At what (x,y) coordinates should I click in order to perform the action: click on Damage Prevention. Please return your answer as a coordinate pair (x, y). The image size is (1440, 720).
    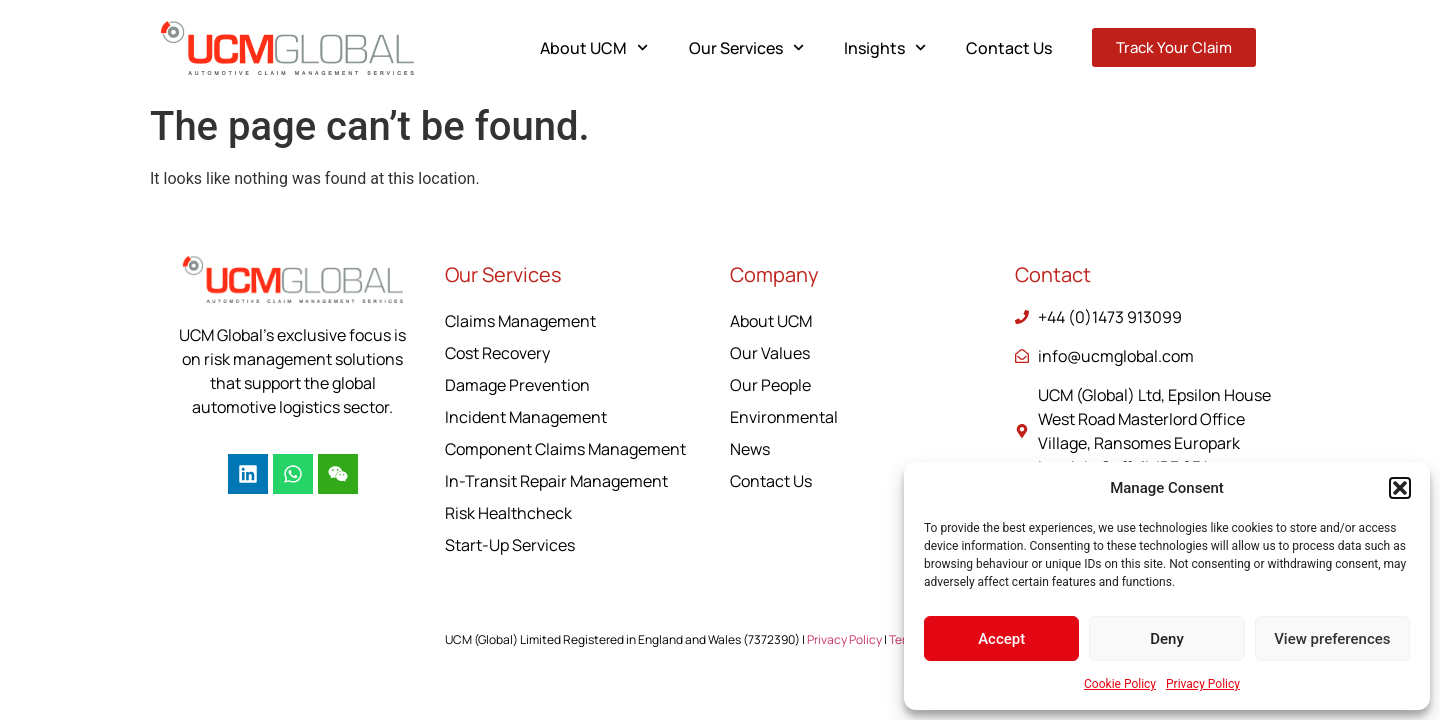
    Looking at the image, I should click on (517, 385).